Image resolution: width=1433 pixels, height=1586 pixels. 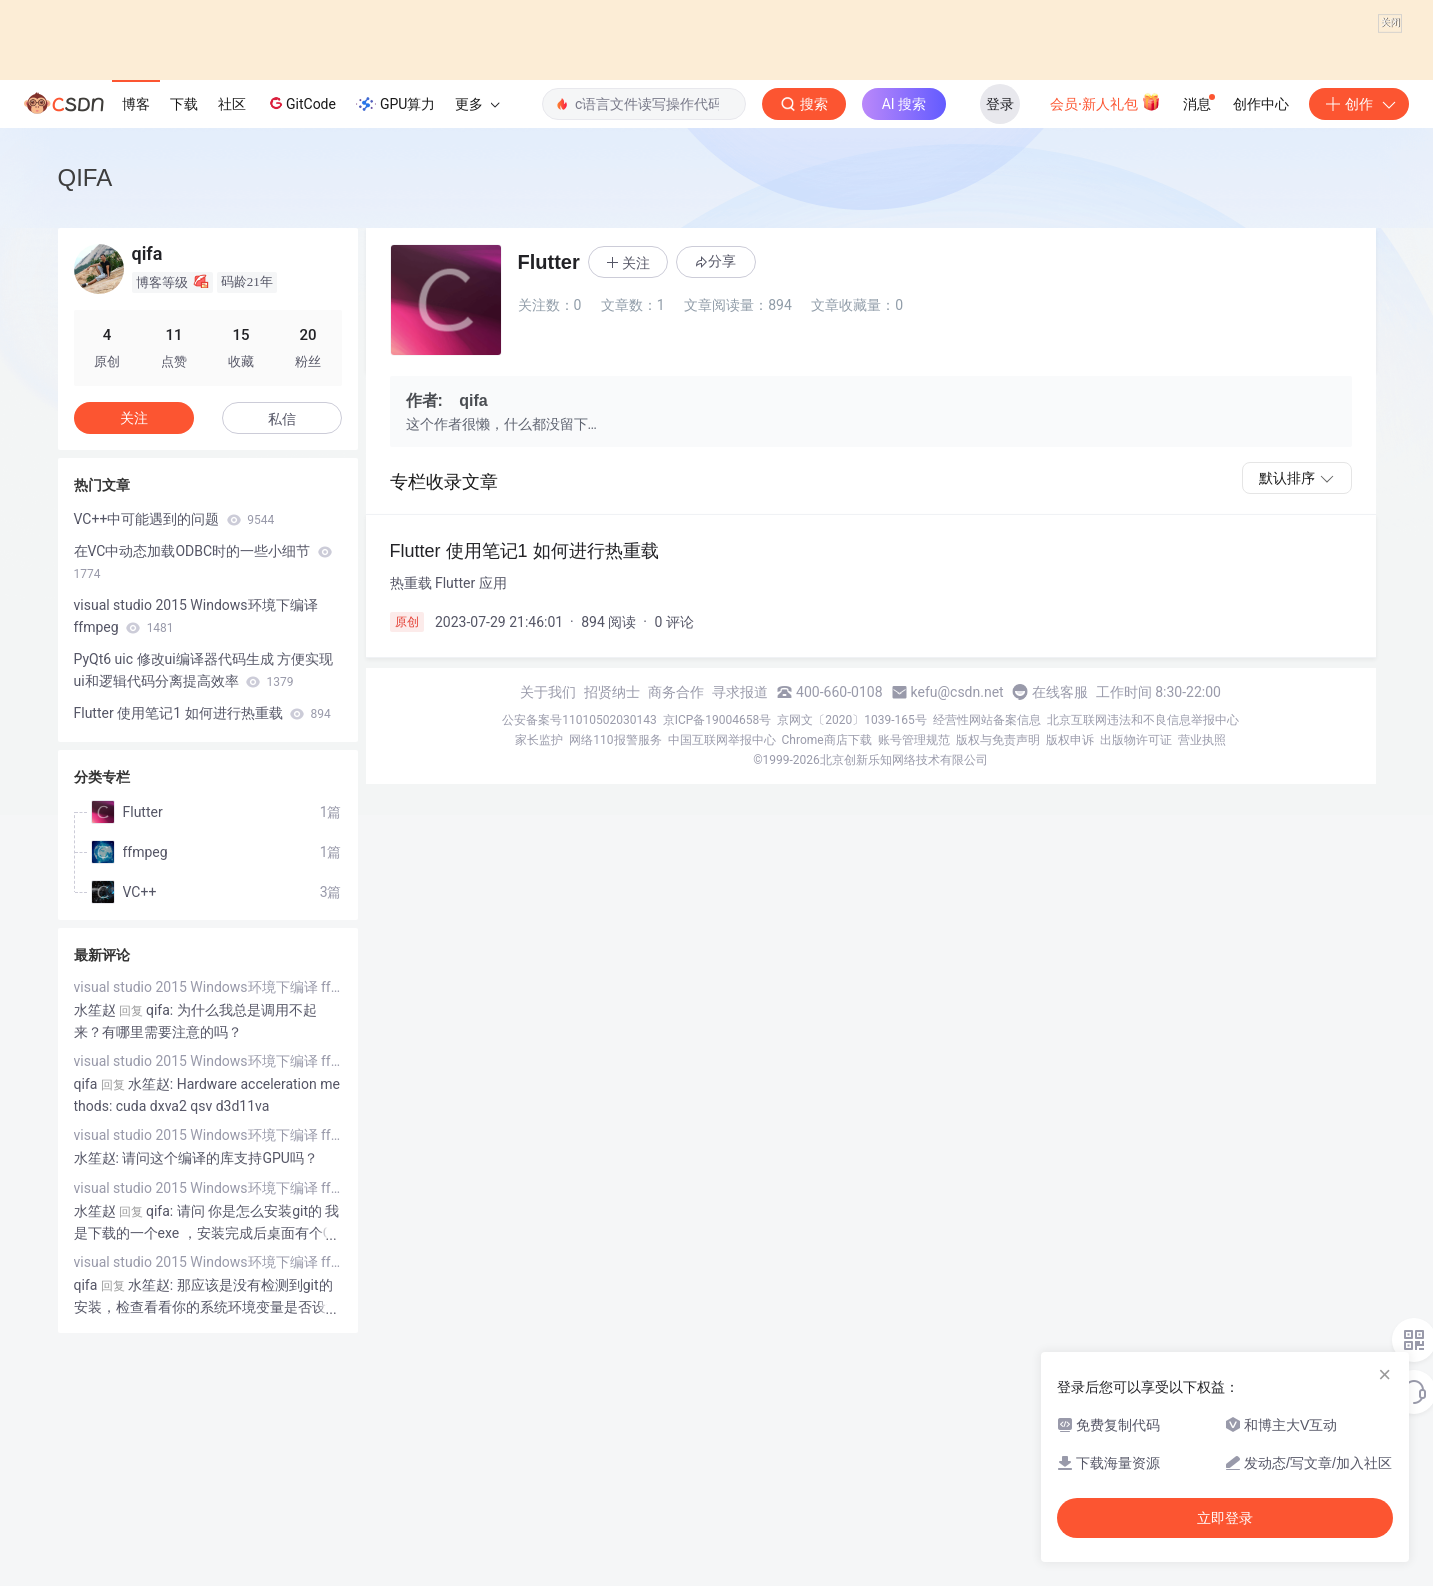 I want to click on 商务合作, so click(x=676, y=876).